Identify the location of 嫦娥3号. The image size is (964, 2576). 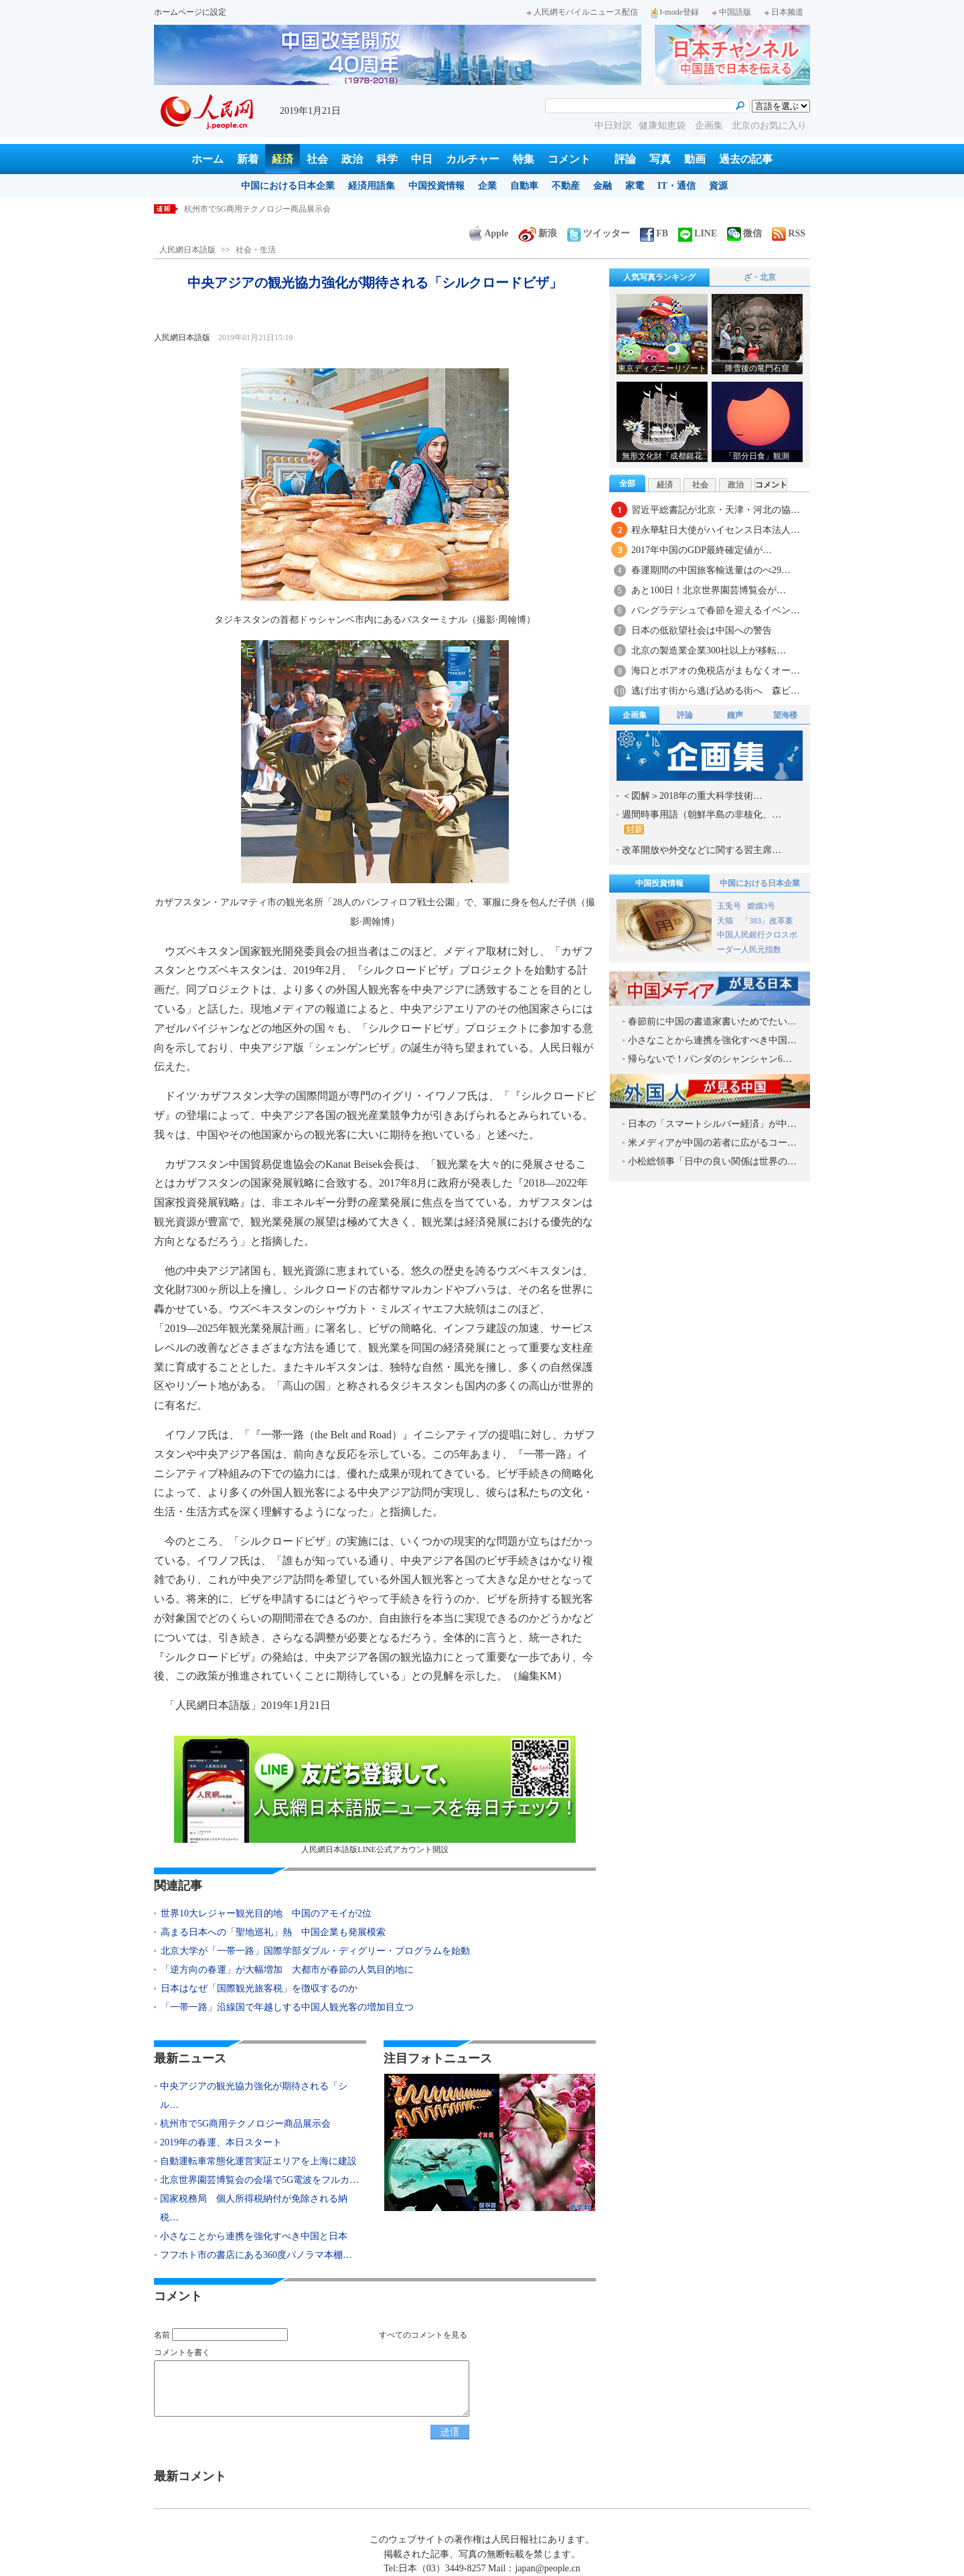
(761, 906).